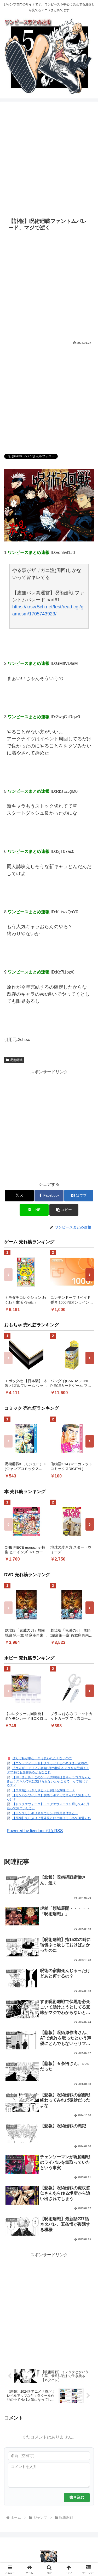 The width and height of the screenshot is (98, 2576). What do you see at coordinates (48, 1770) in the screenshot?
I see `『ウィザードリィ』初期5作の権利をアタリが取得！！ダフネにも影響あるかもなこれ` at bounding box center [48, 1770].